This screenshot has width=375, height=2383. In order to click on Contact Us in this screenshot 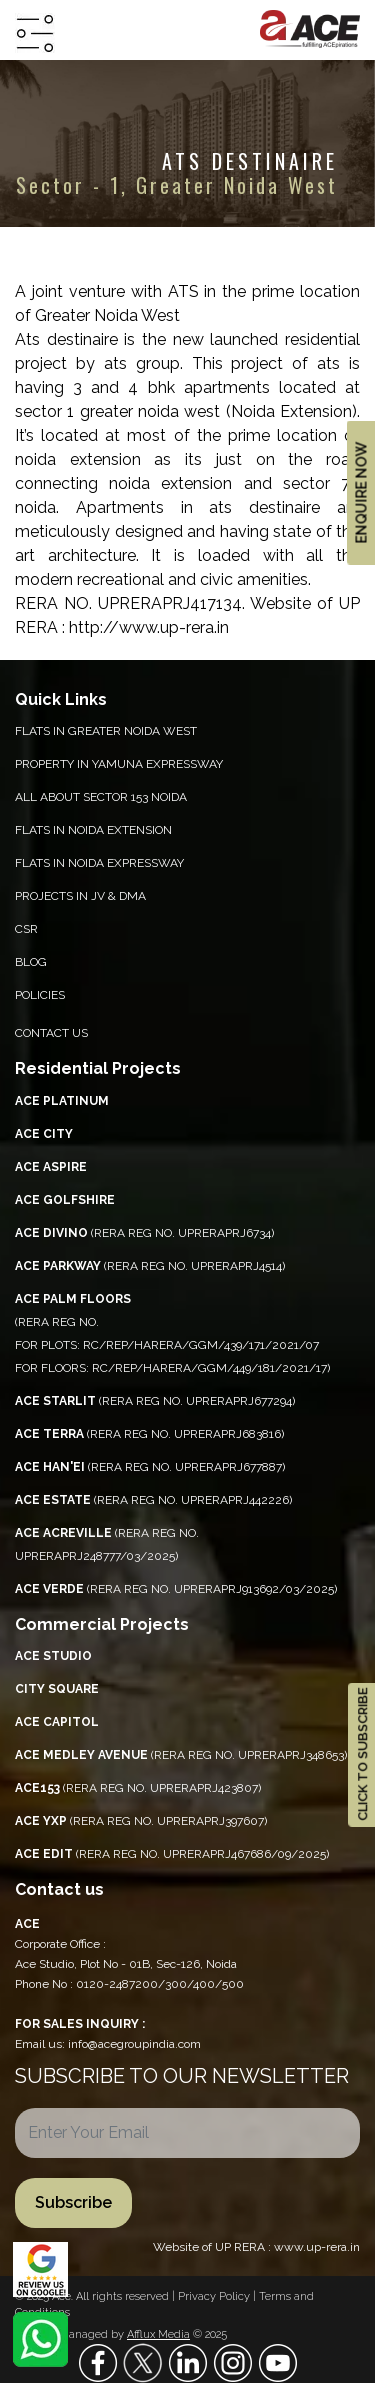, I will do `click(51, 1033)`.